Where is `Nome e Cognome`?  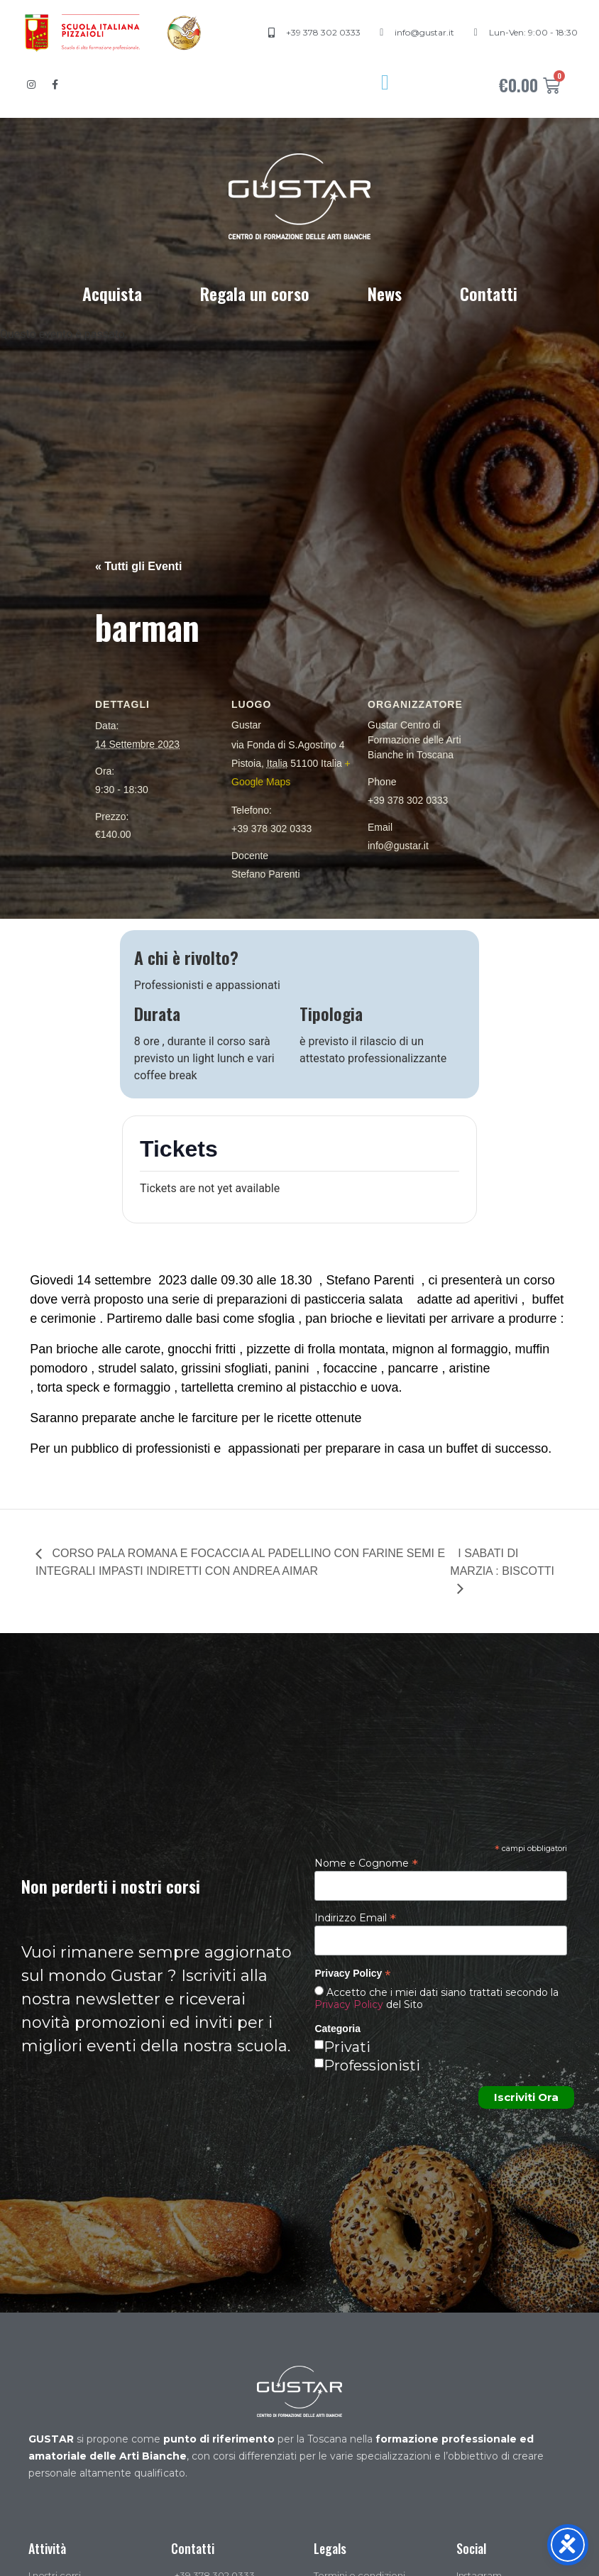 Nome e Cognome is located at coordinates (366, 1862).